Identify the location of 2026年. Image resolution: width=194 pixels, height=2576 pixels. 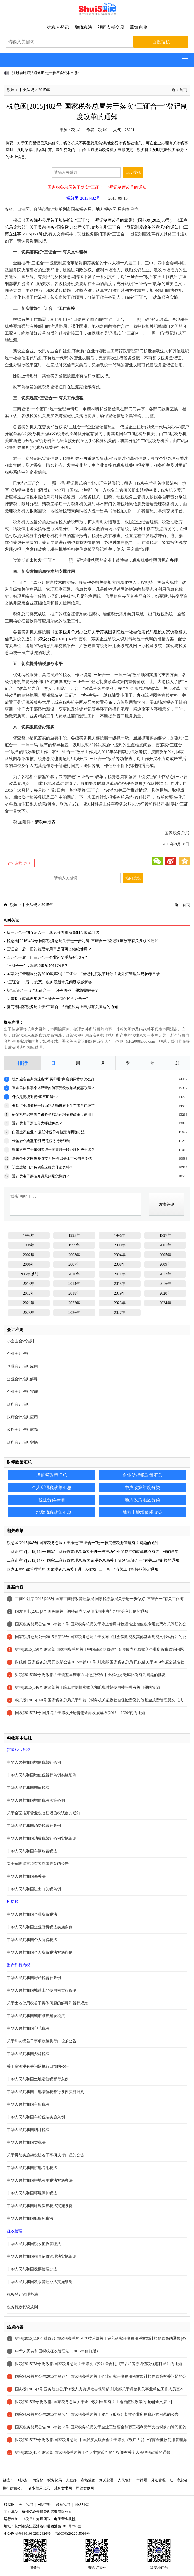
(74, 1313).